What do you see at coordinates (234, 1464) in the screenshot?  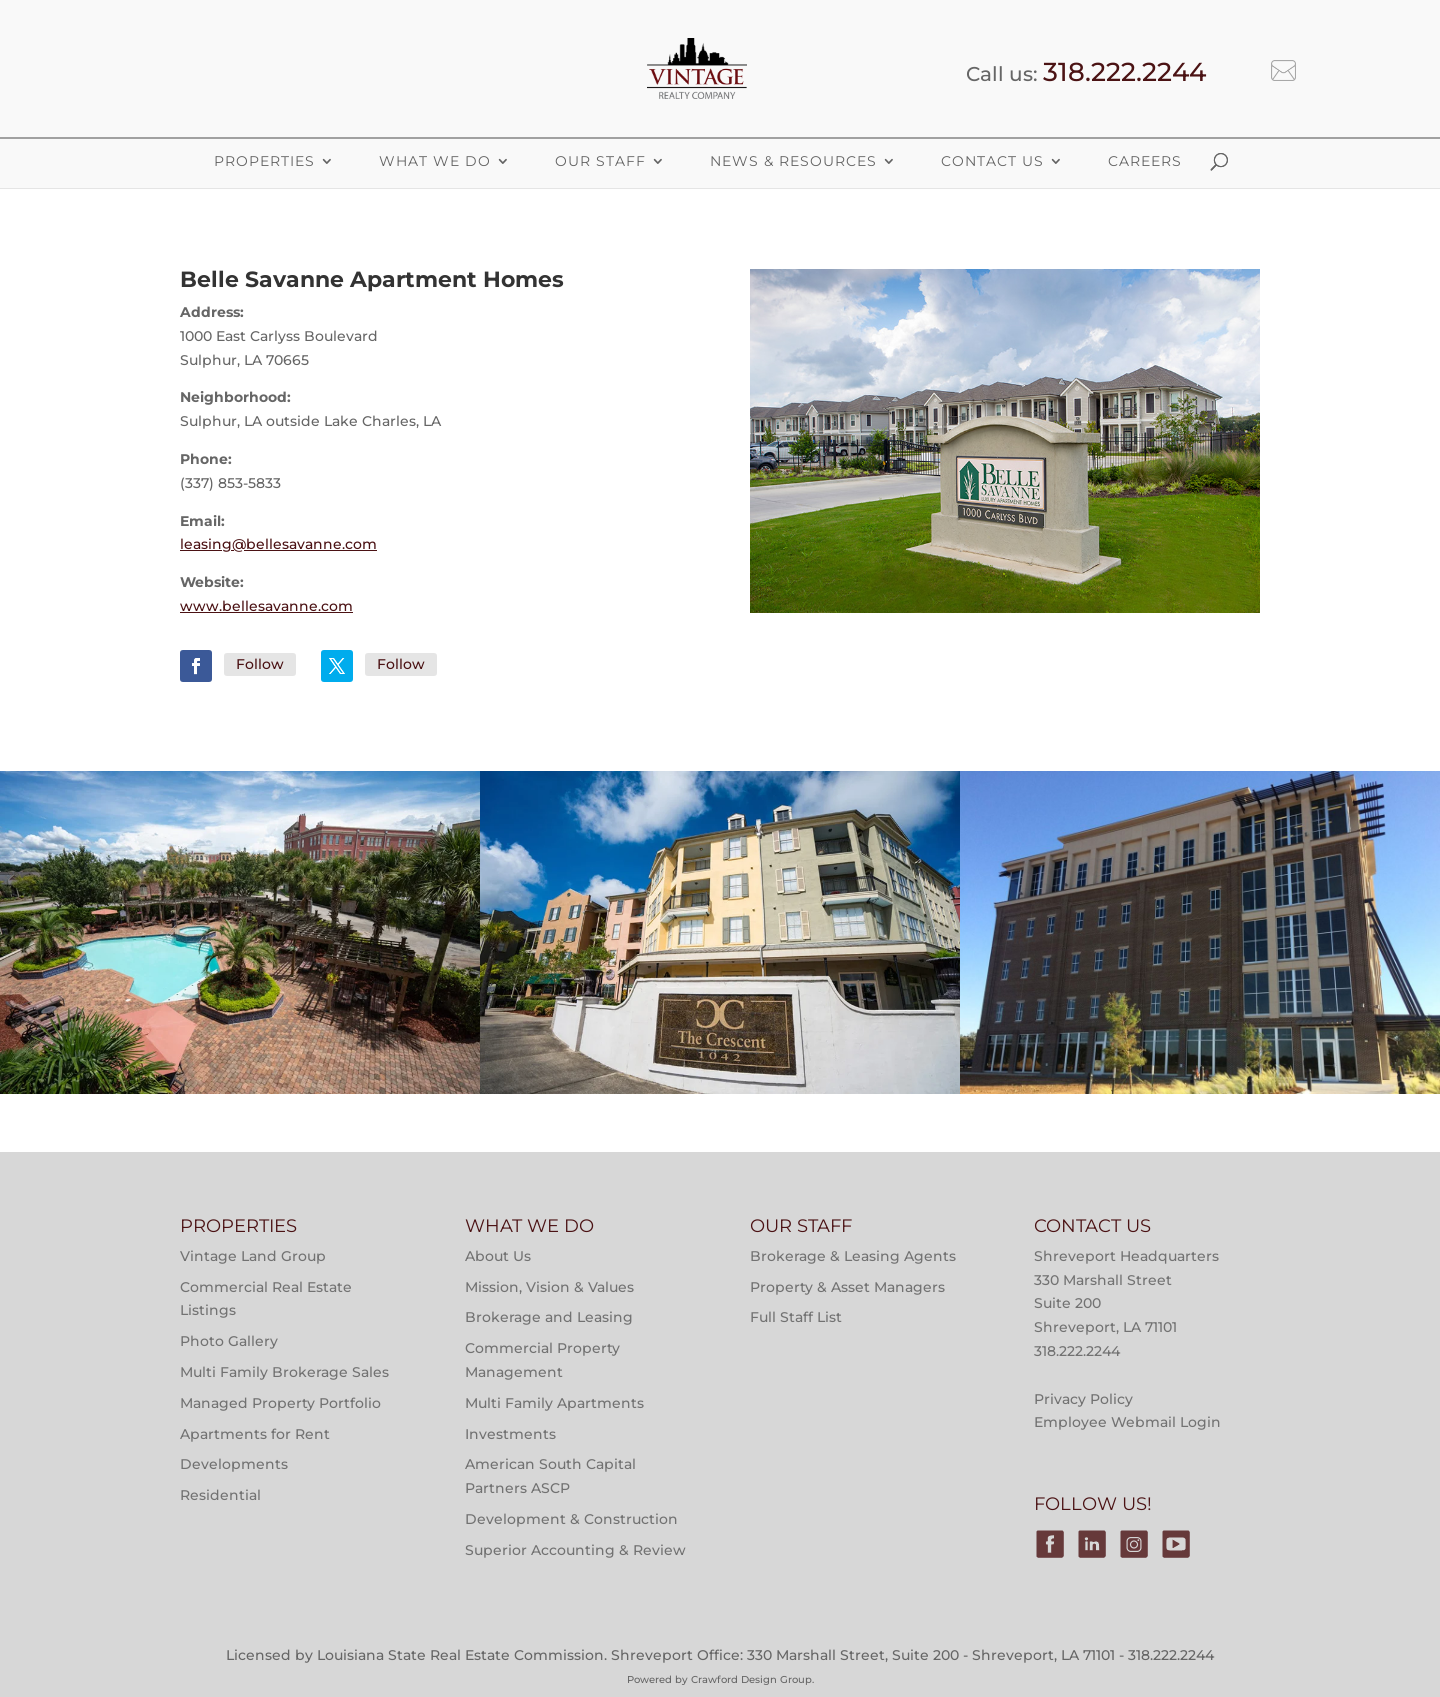 I see `Developments` at bounding box center [234, 1464].